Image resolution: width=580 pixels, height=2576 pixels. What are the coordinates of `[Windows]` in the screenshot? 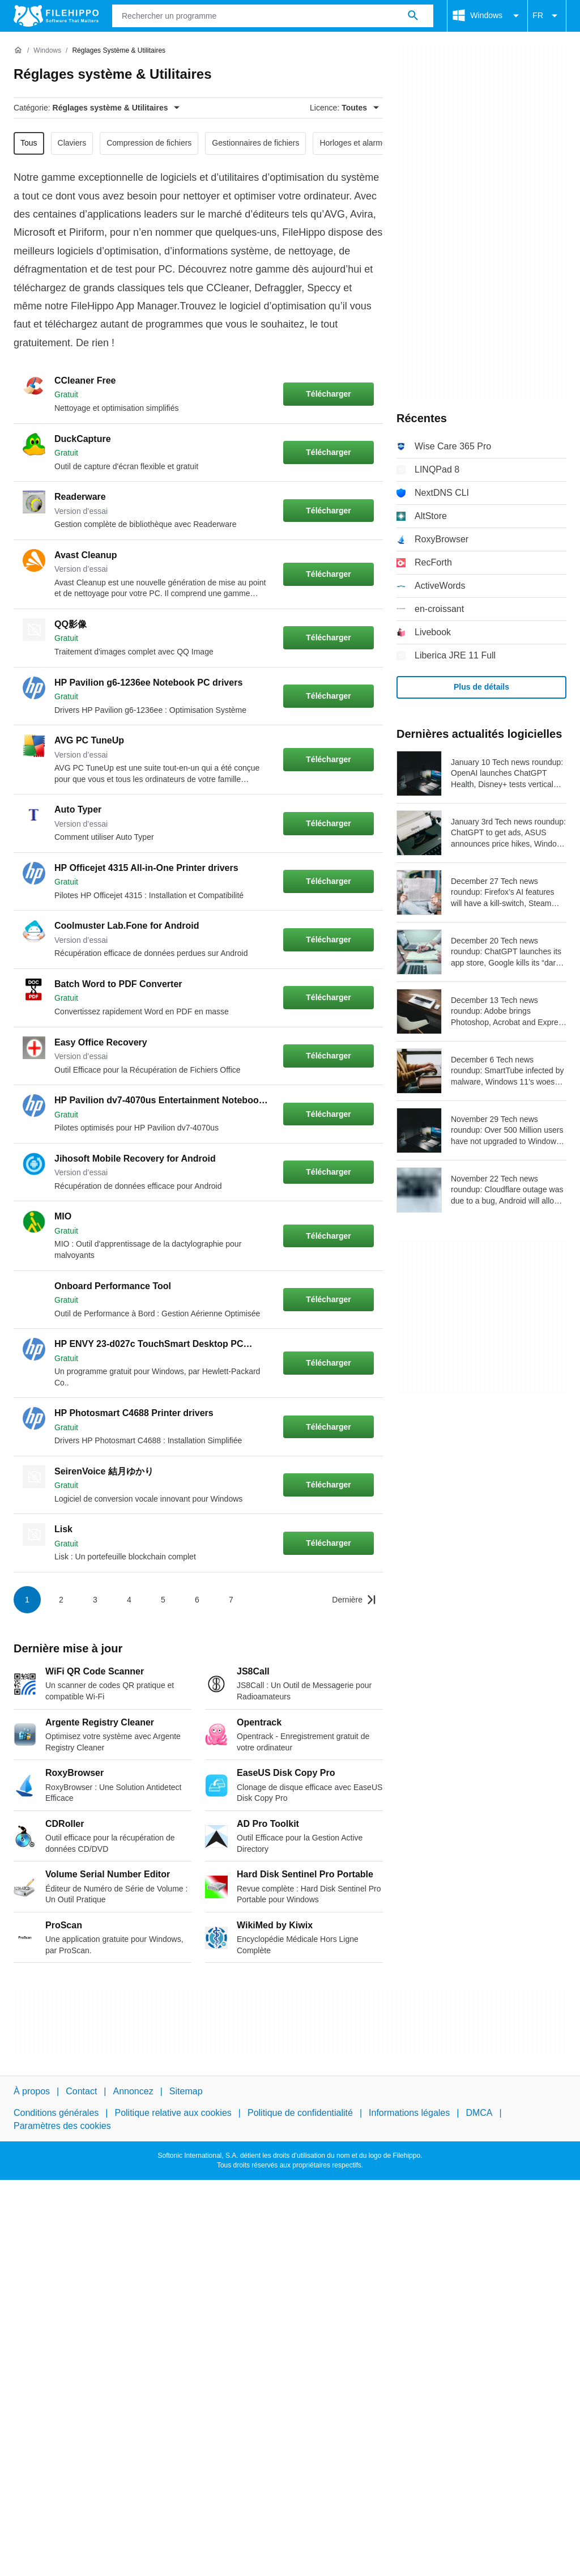 It's located at (47, 51).